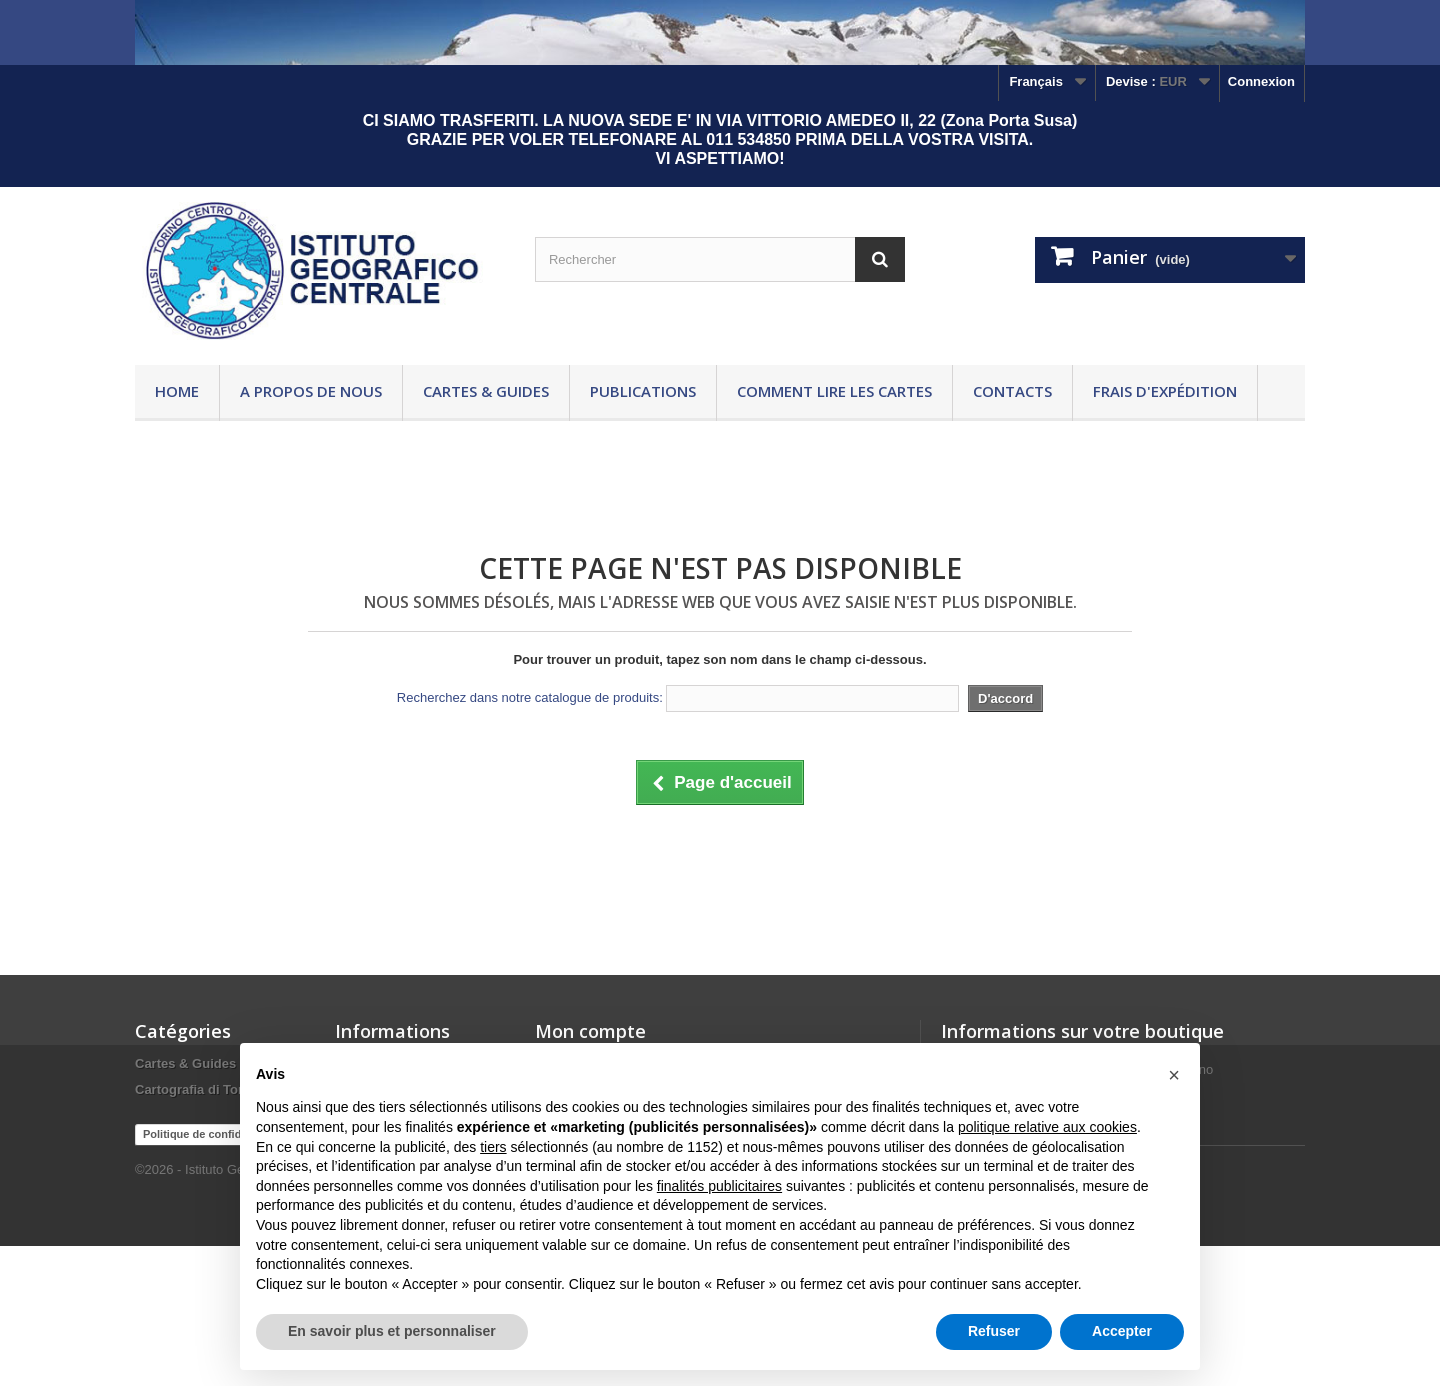  What do you see at coordinates (213, 1274) in the screenshot?
I see `Politique de confidentialité` at bounding box center [213, 1274].